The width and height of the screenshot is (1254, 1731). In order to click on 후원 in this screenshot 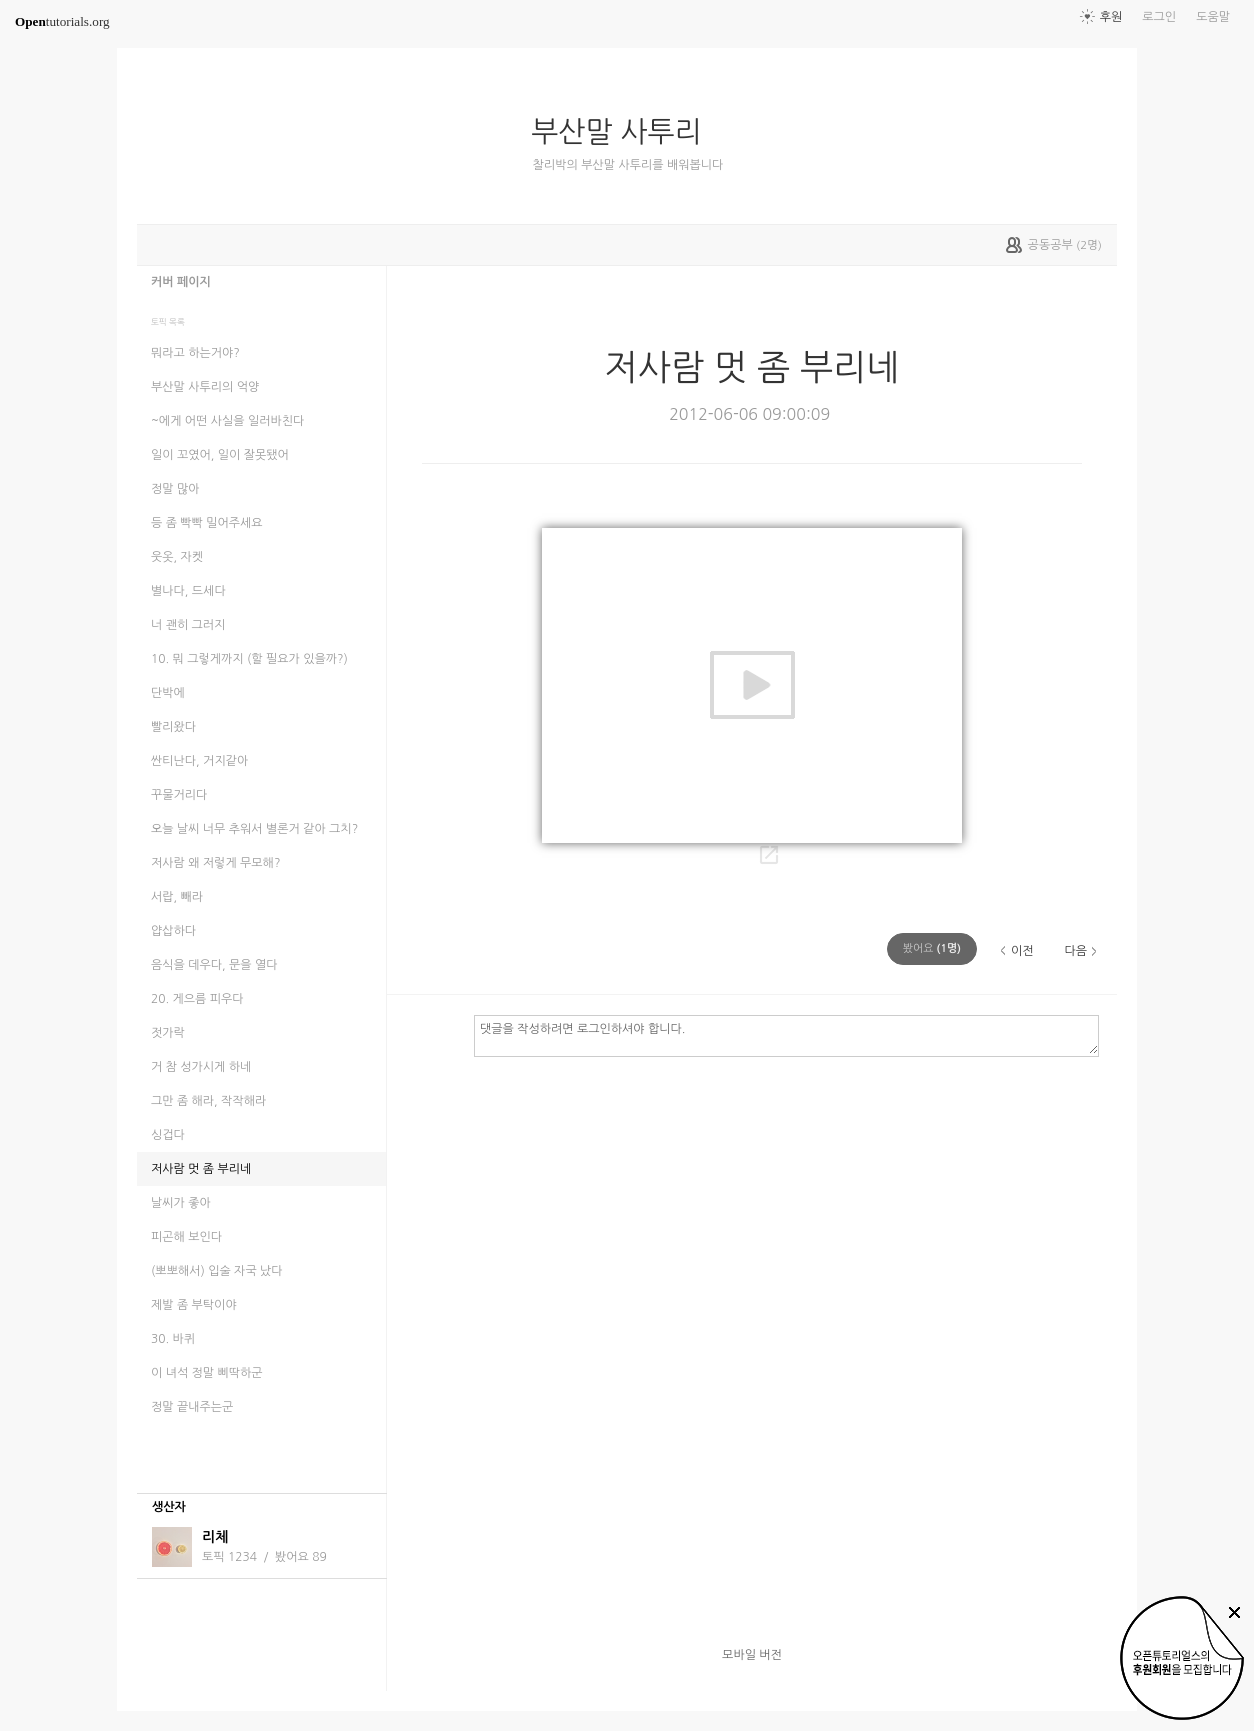, I will do `click(1111, 17)`.